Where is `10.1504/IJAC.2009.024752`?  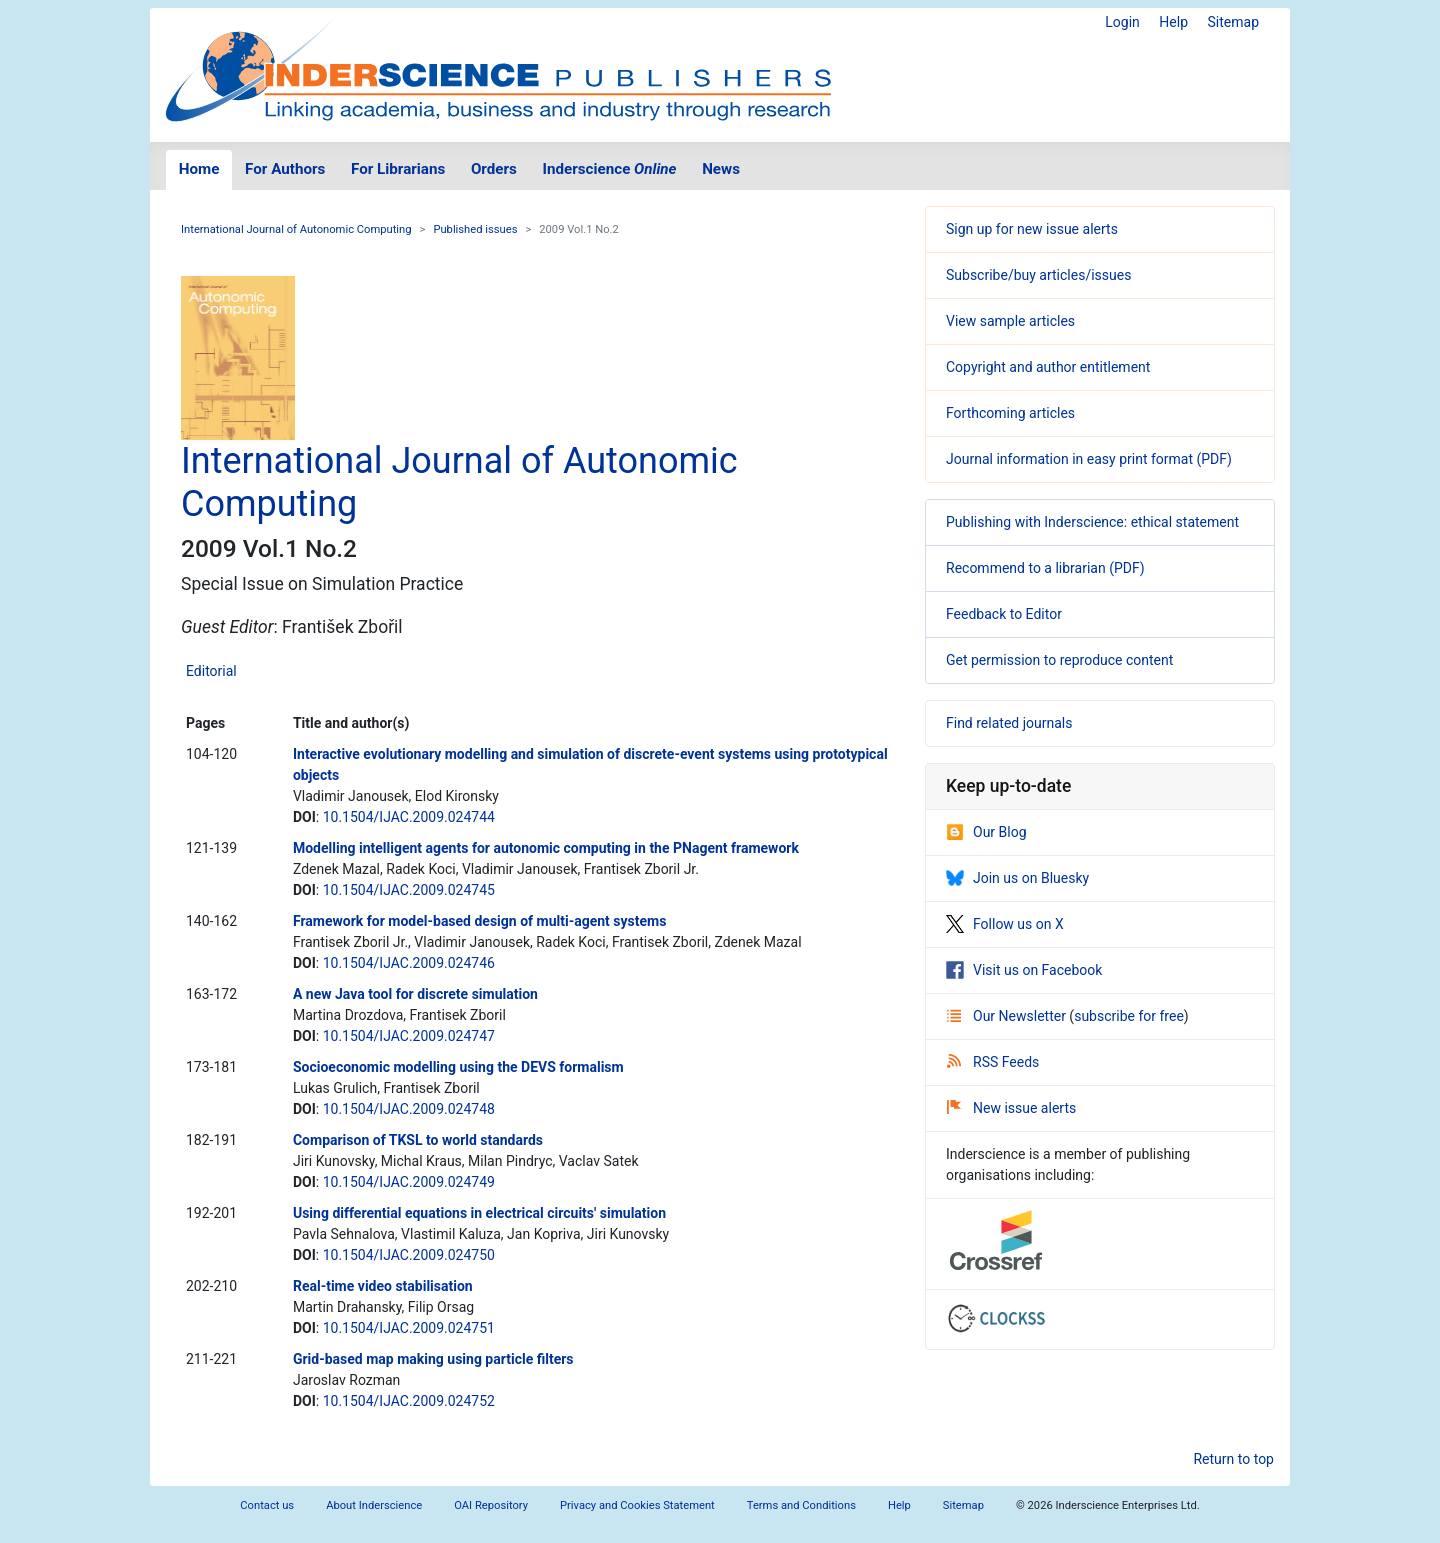
10.1504/IJAC.2009.024752 is located at coordinates (409, 1401).